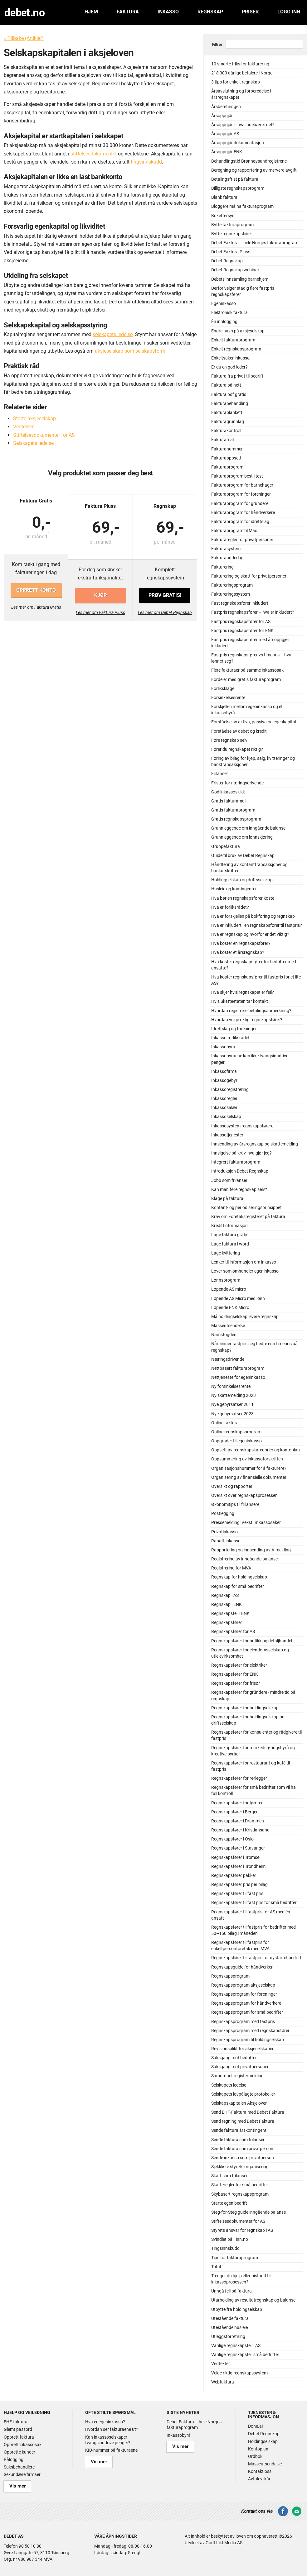 This screenshot has width=307, height=2576. What do you see at coordinates (248, 828) in the screenshot?
I see `Grunnleggende om inngående balanse` at bounding box center [248, 828].